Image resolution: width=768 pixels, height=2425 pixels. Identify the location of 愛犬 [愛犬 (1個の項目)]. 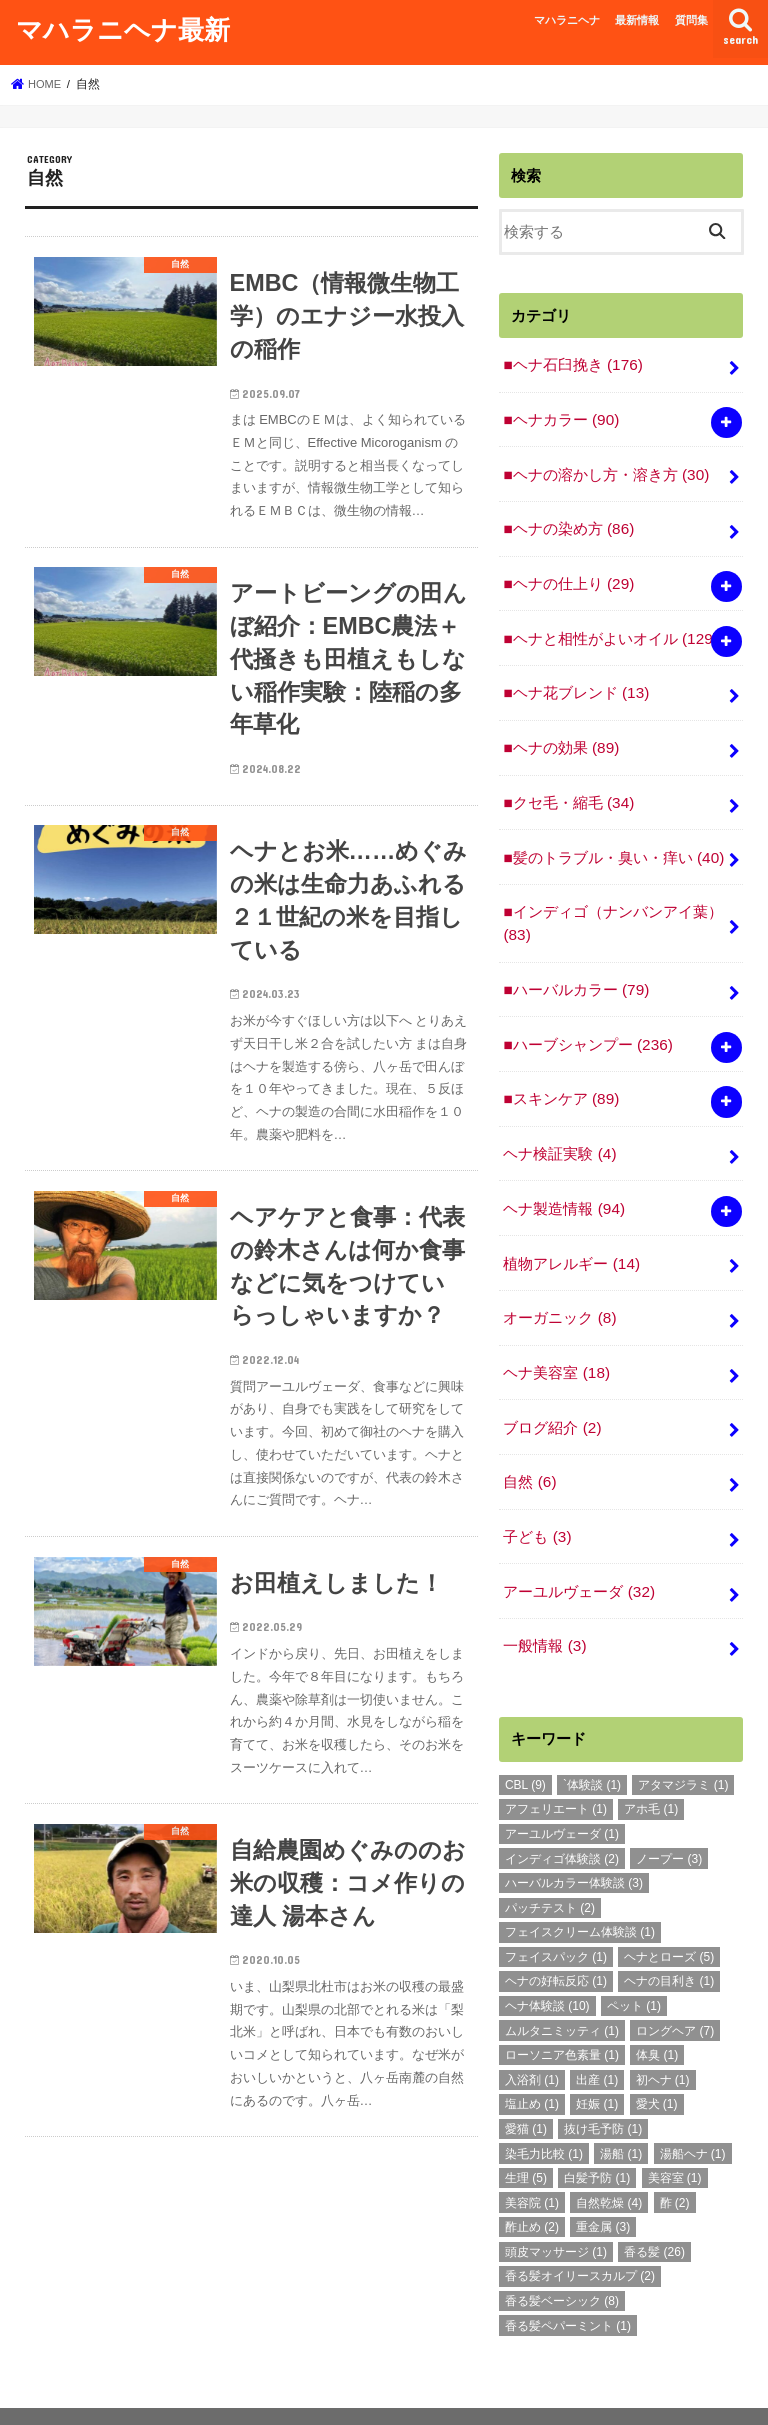
(657, 2060).